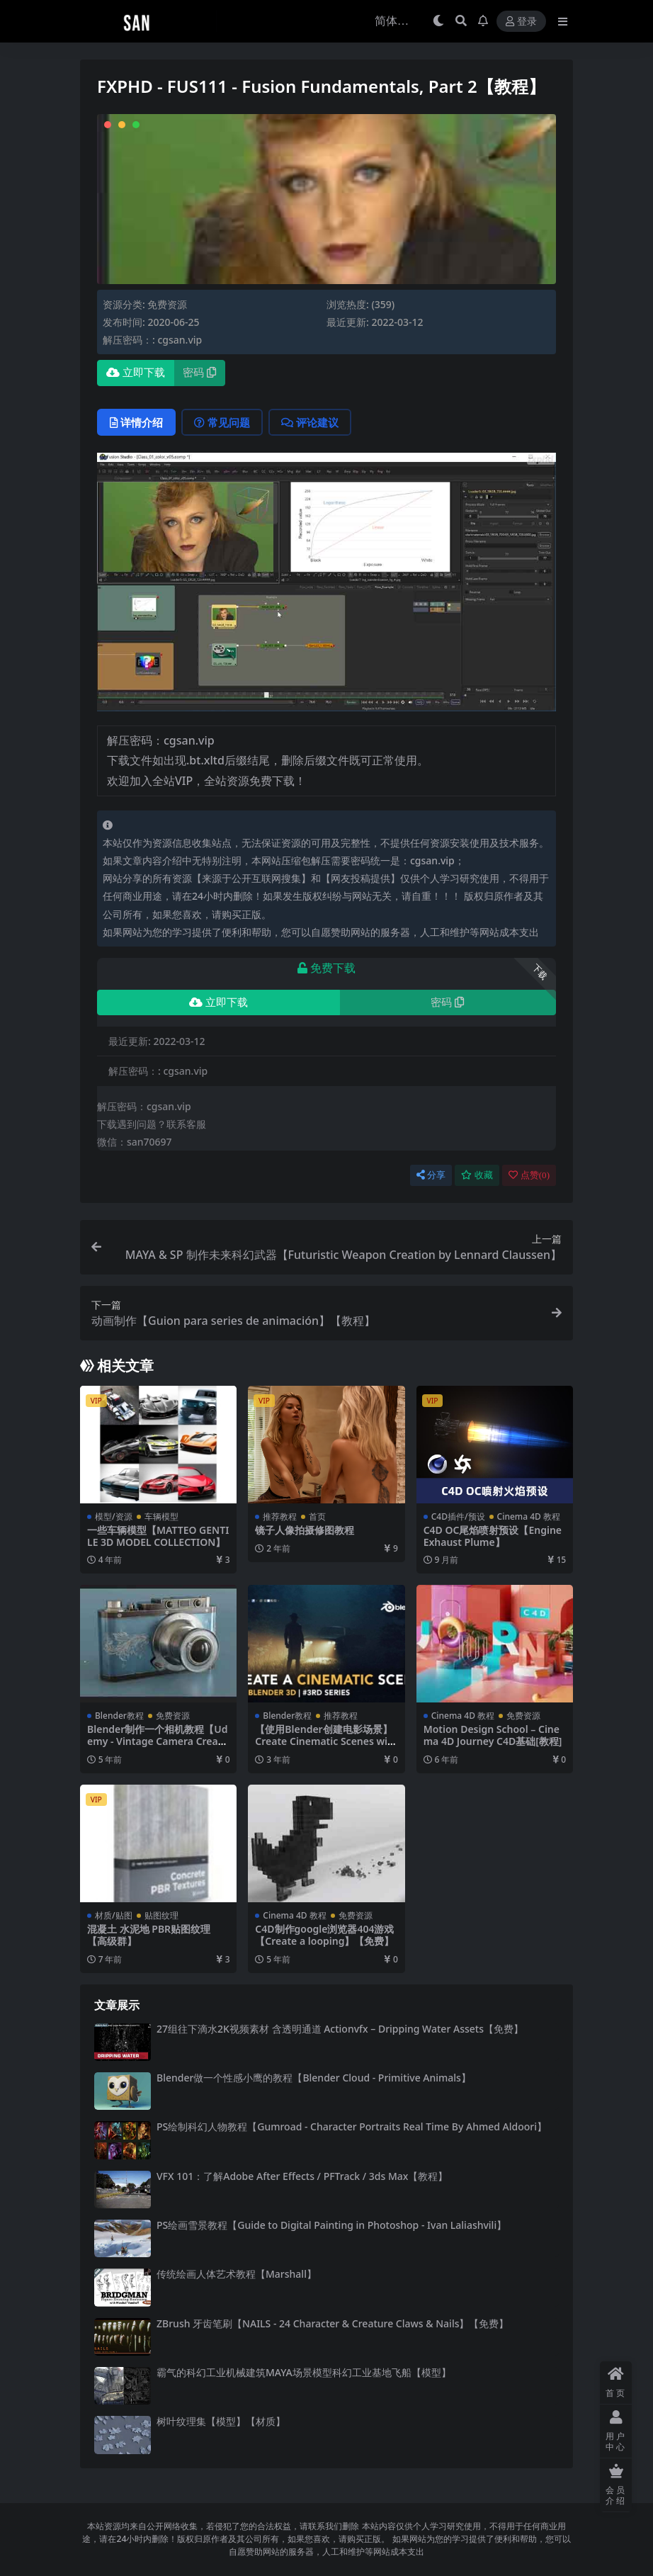  Describe the element at coordinates (158, 1536) in the screenshot. I see `一些车辆模型【MATTEO GENTILE 3D MODEL COLLECTION】` at that location.